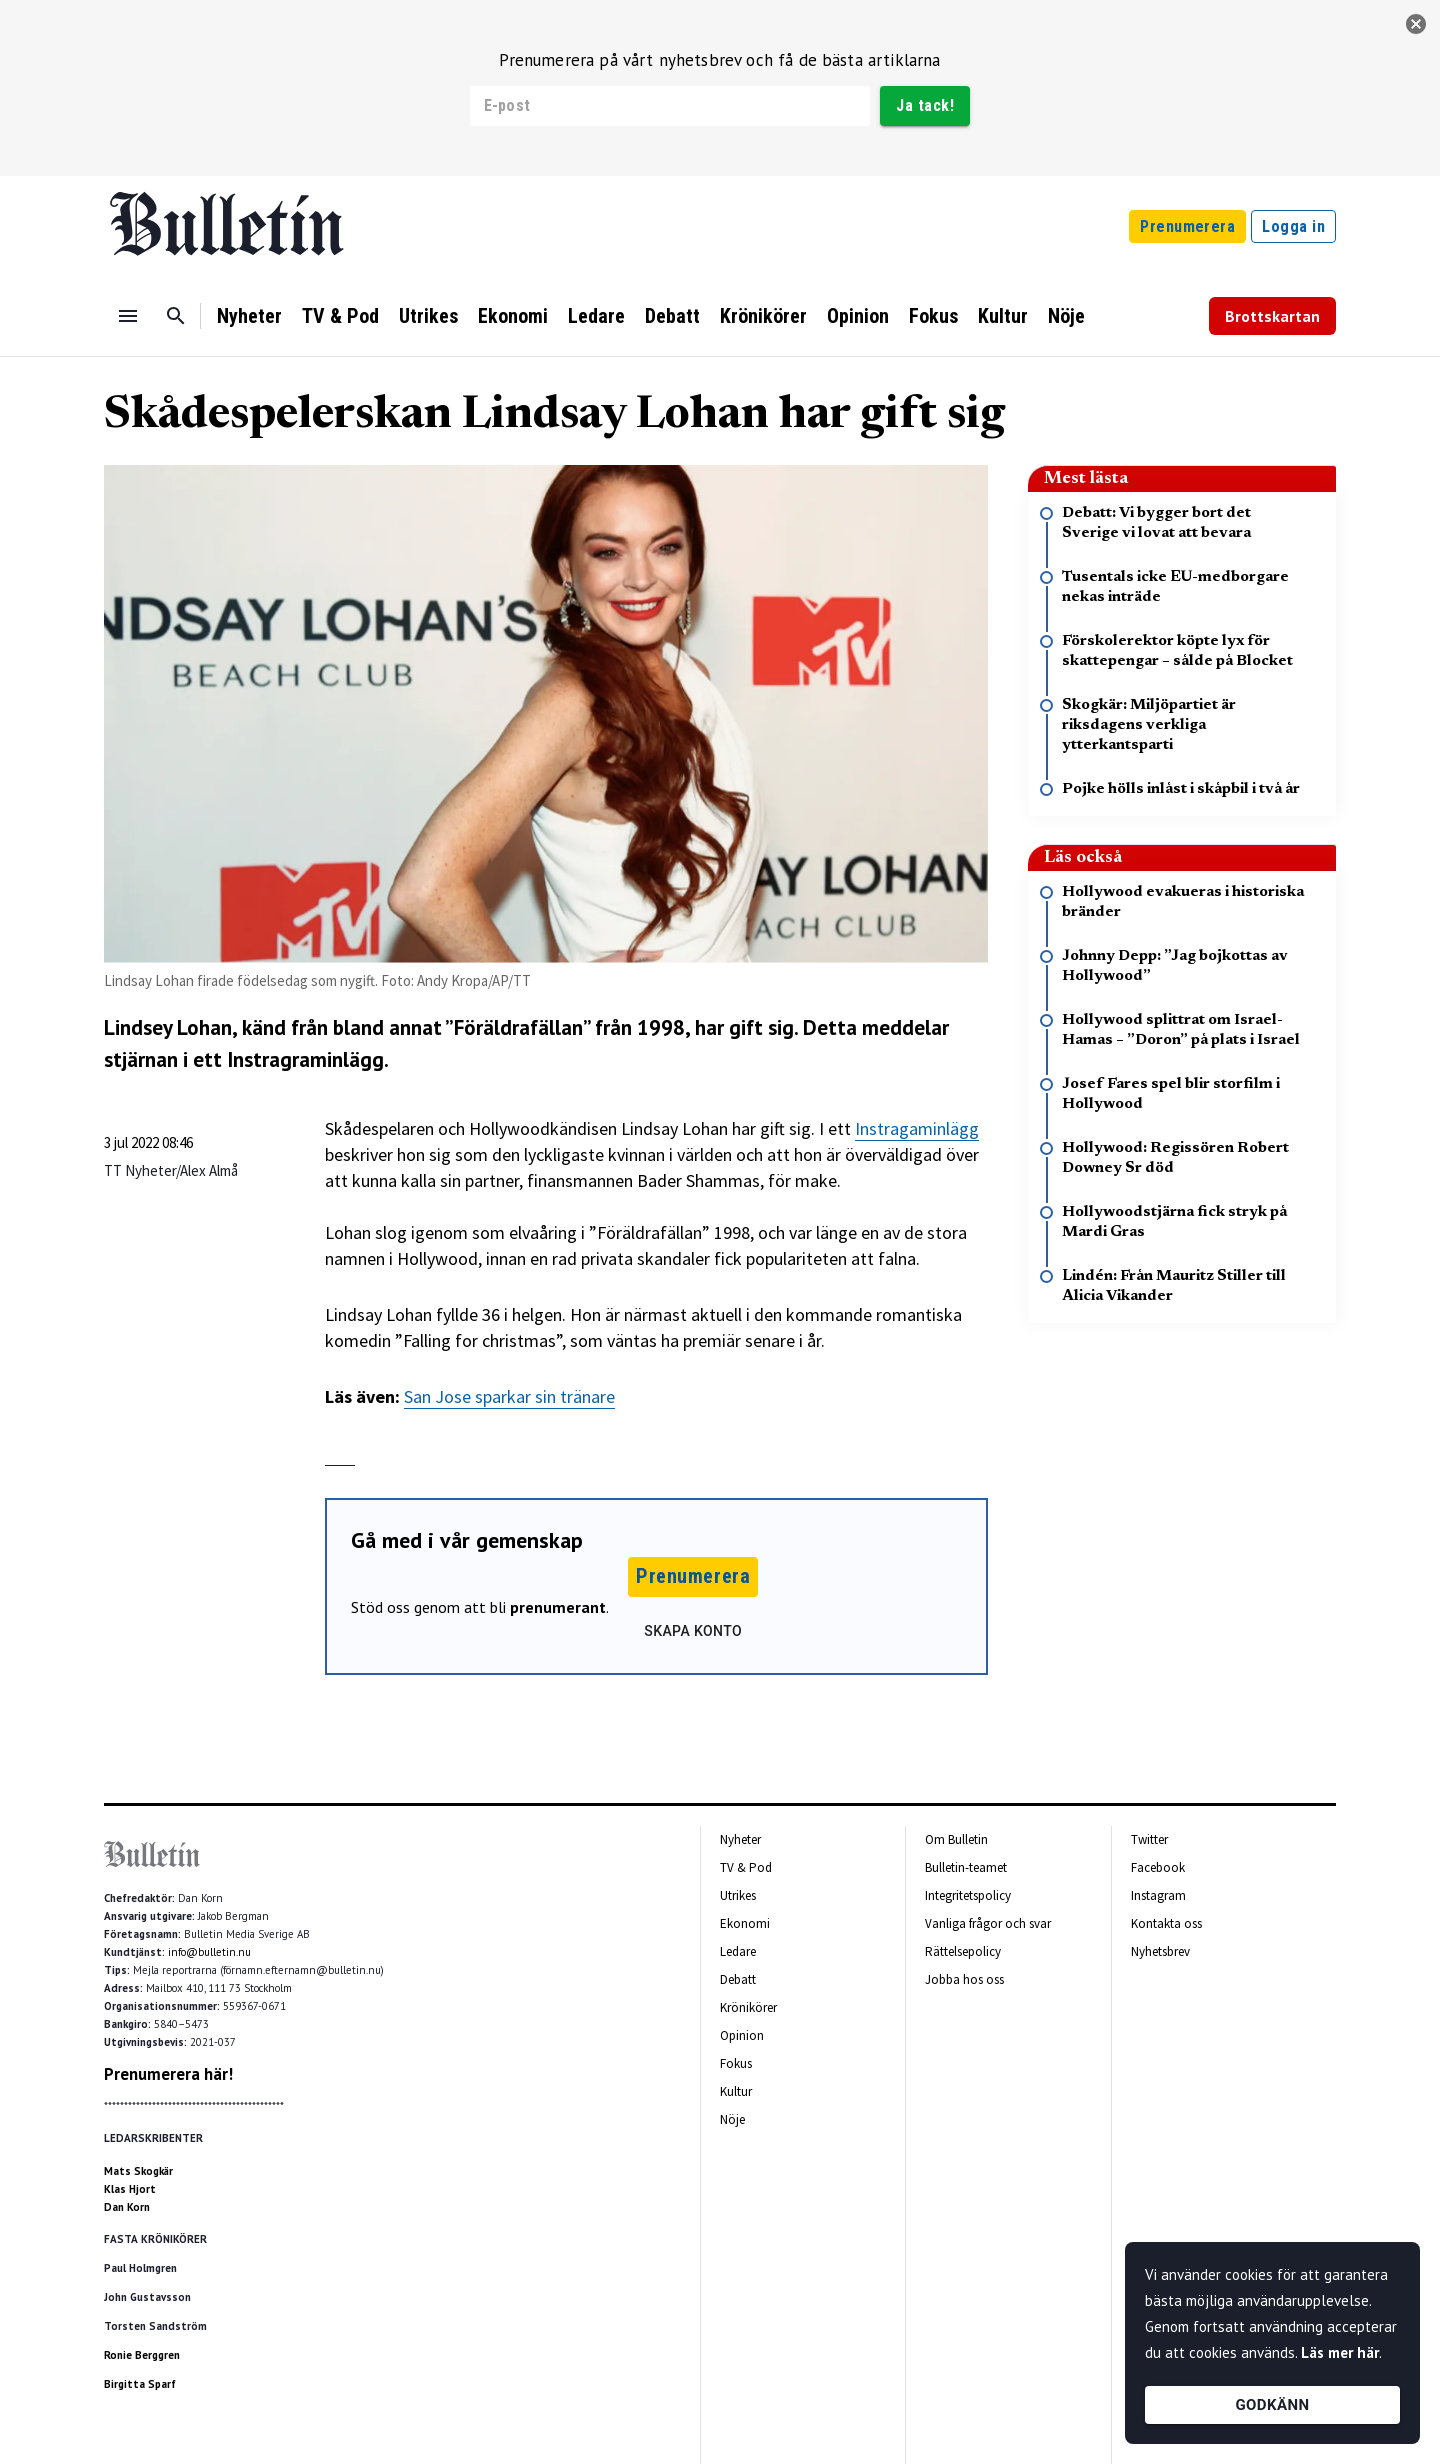 The height and width of the screenshot is (2464, 1440). What do you see at coordinates (168, 2074) in the screenshot?
I see `Prenumerera här!` at bounding box center [168, 2074].